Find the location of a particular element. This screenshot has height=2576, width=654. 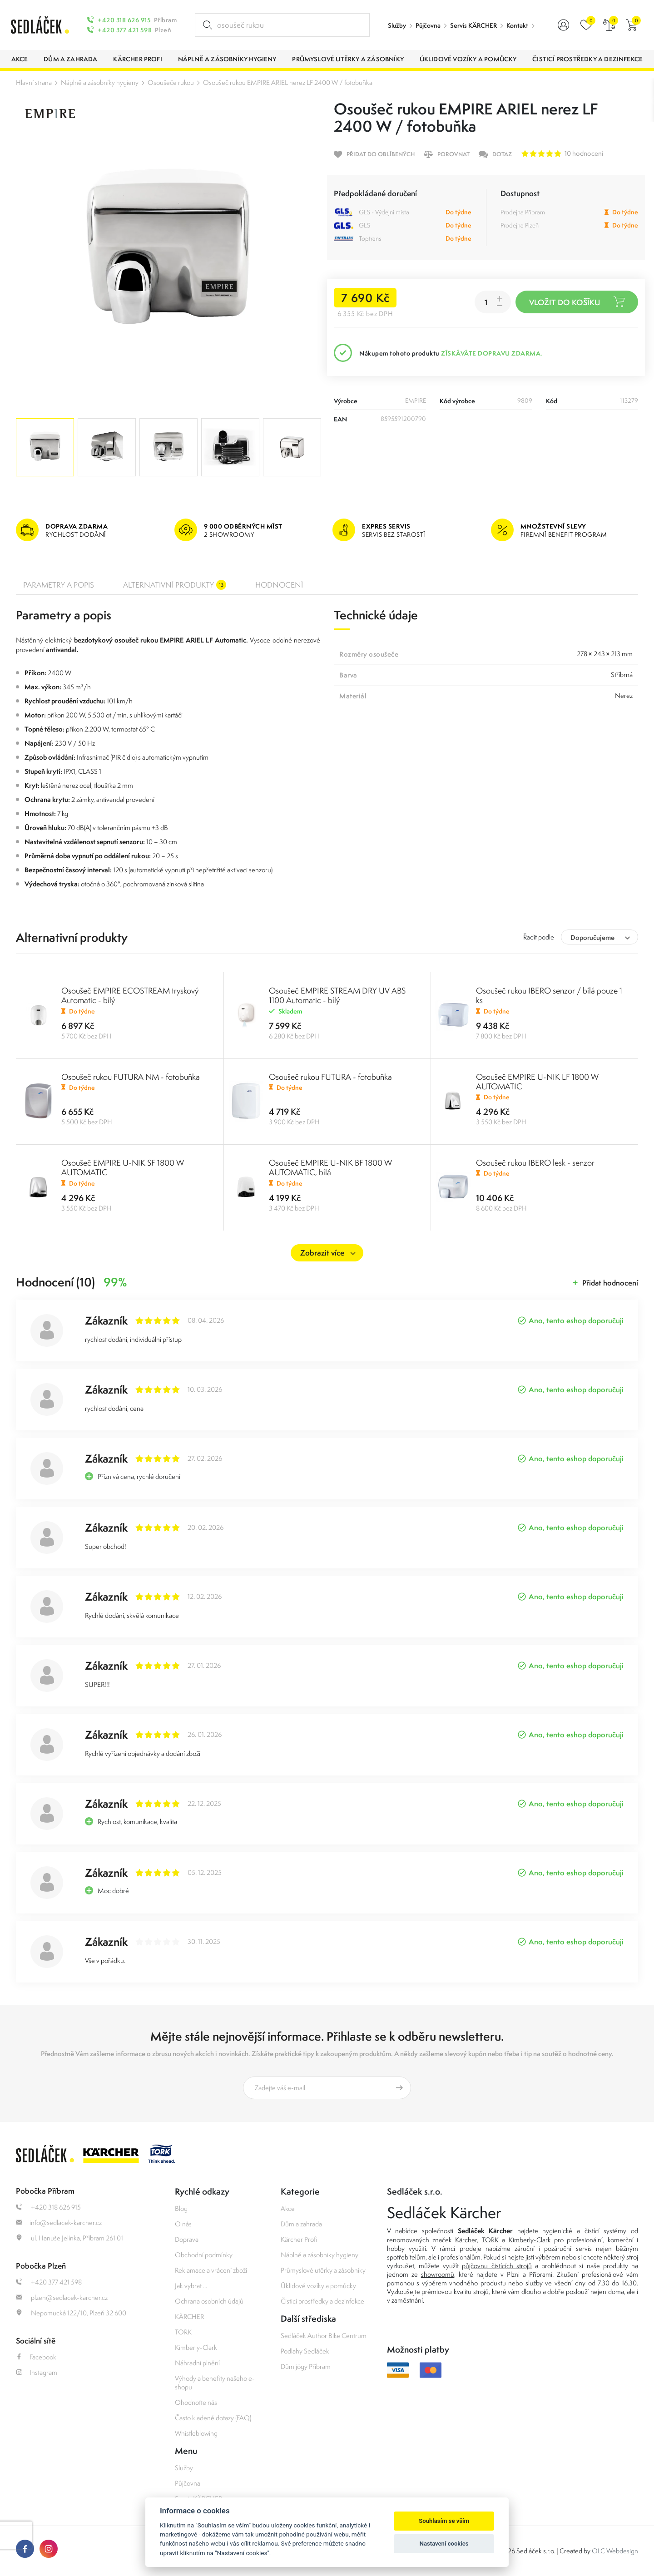

+420 377 421 598 is located at coordinates (125, 30).